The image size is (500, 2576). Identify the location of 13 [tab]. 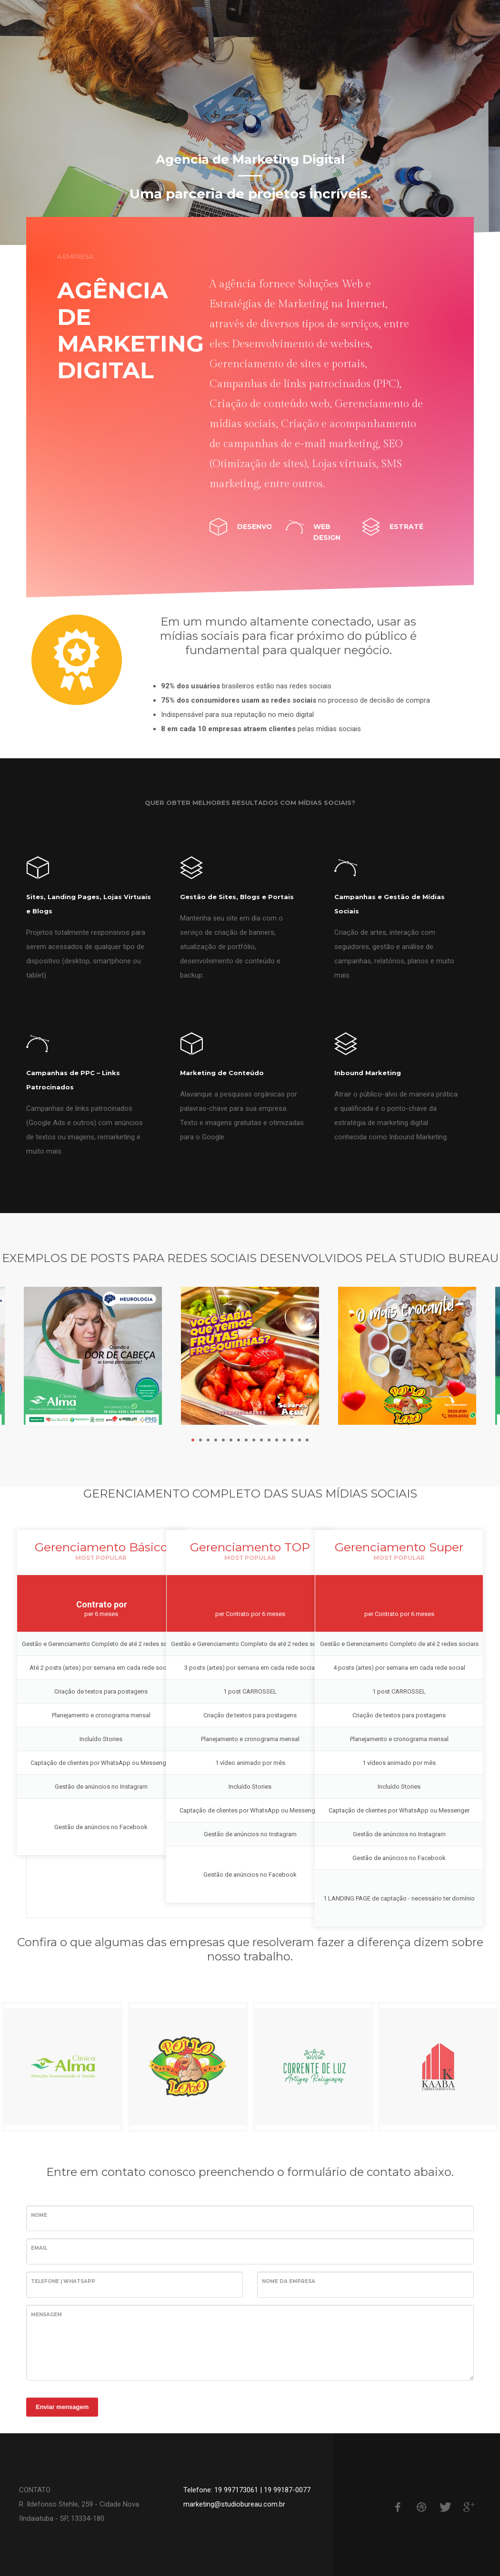
(284, 1440).